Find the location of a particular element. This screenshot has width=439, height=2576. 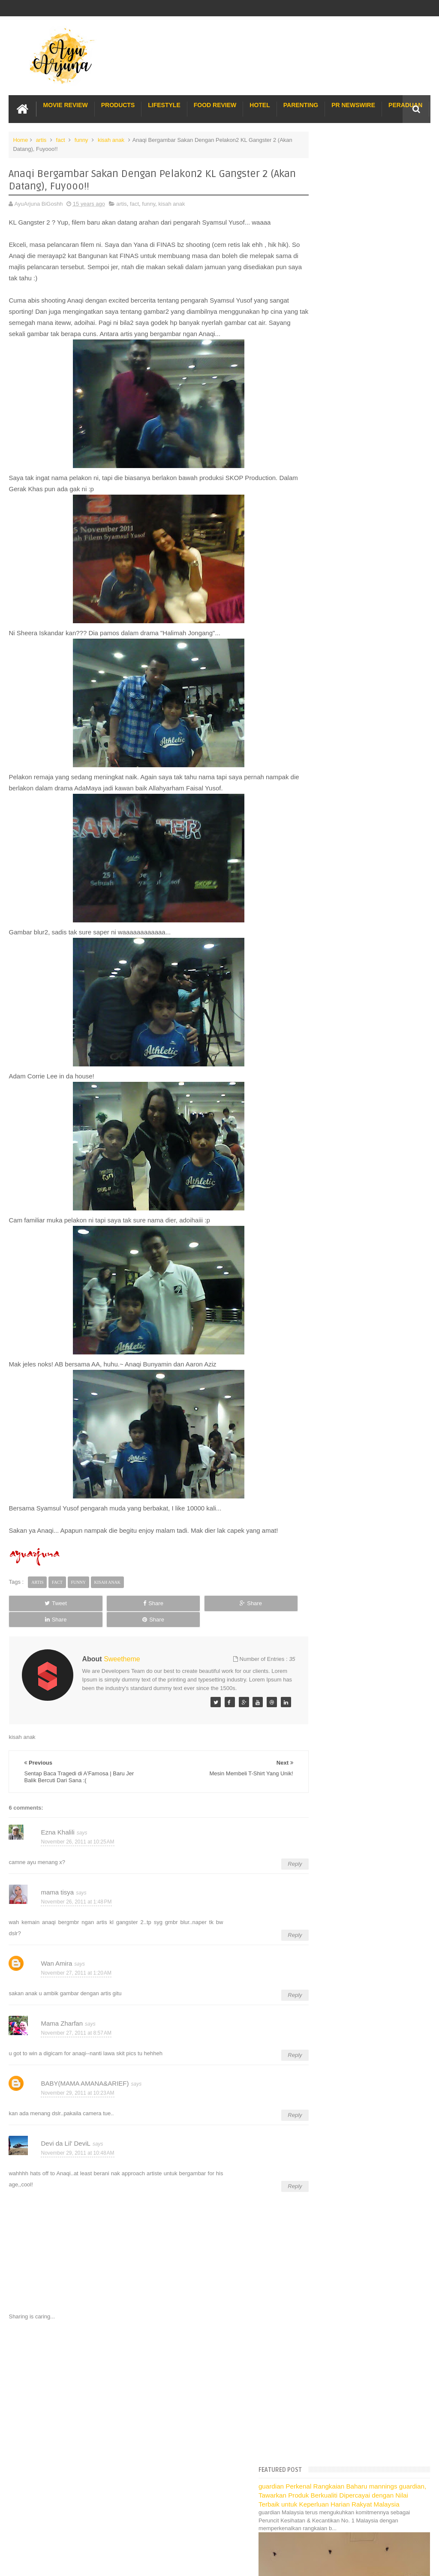

2022 is located at coordinates (320, 692).